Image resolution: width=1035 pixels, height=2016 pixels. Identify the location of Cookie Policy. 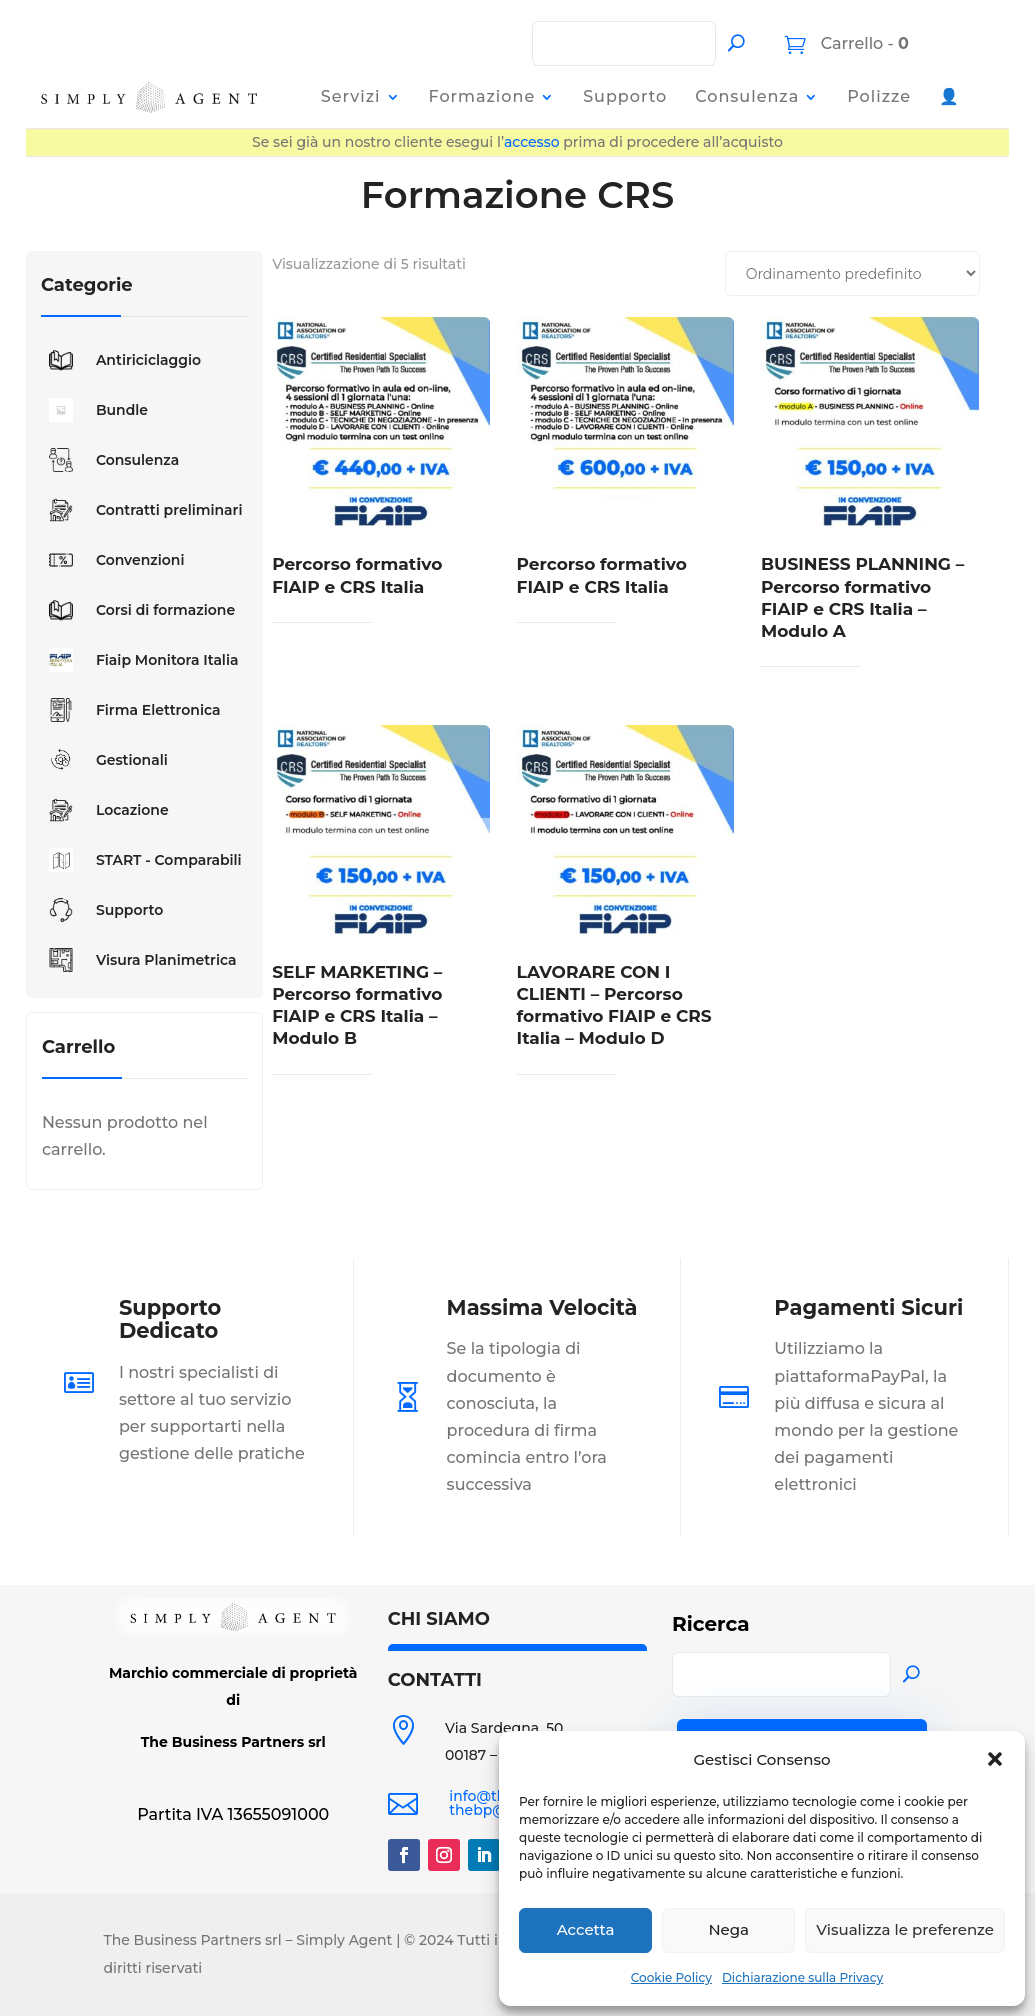
(671, 1977).